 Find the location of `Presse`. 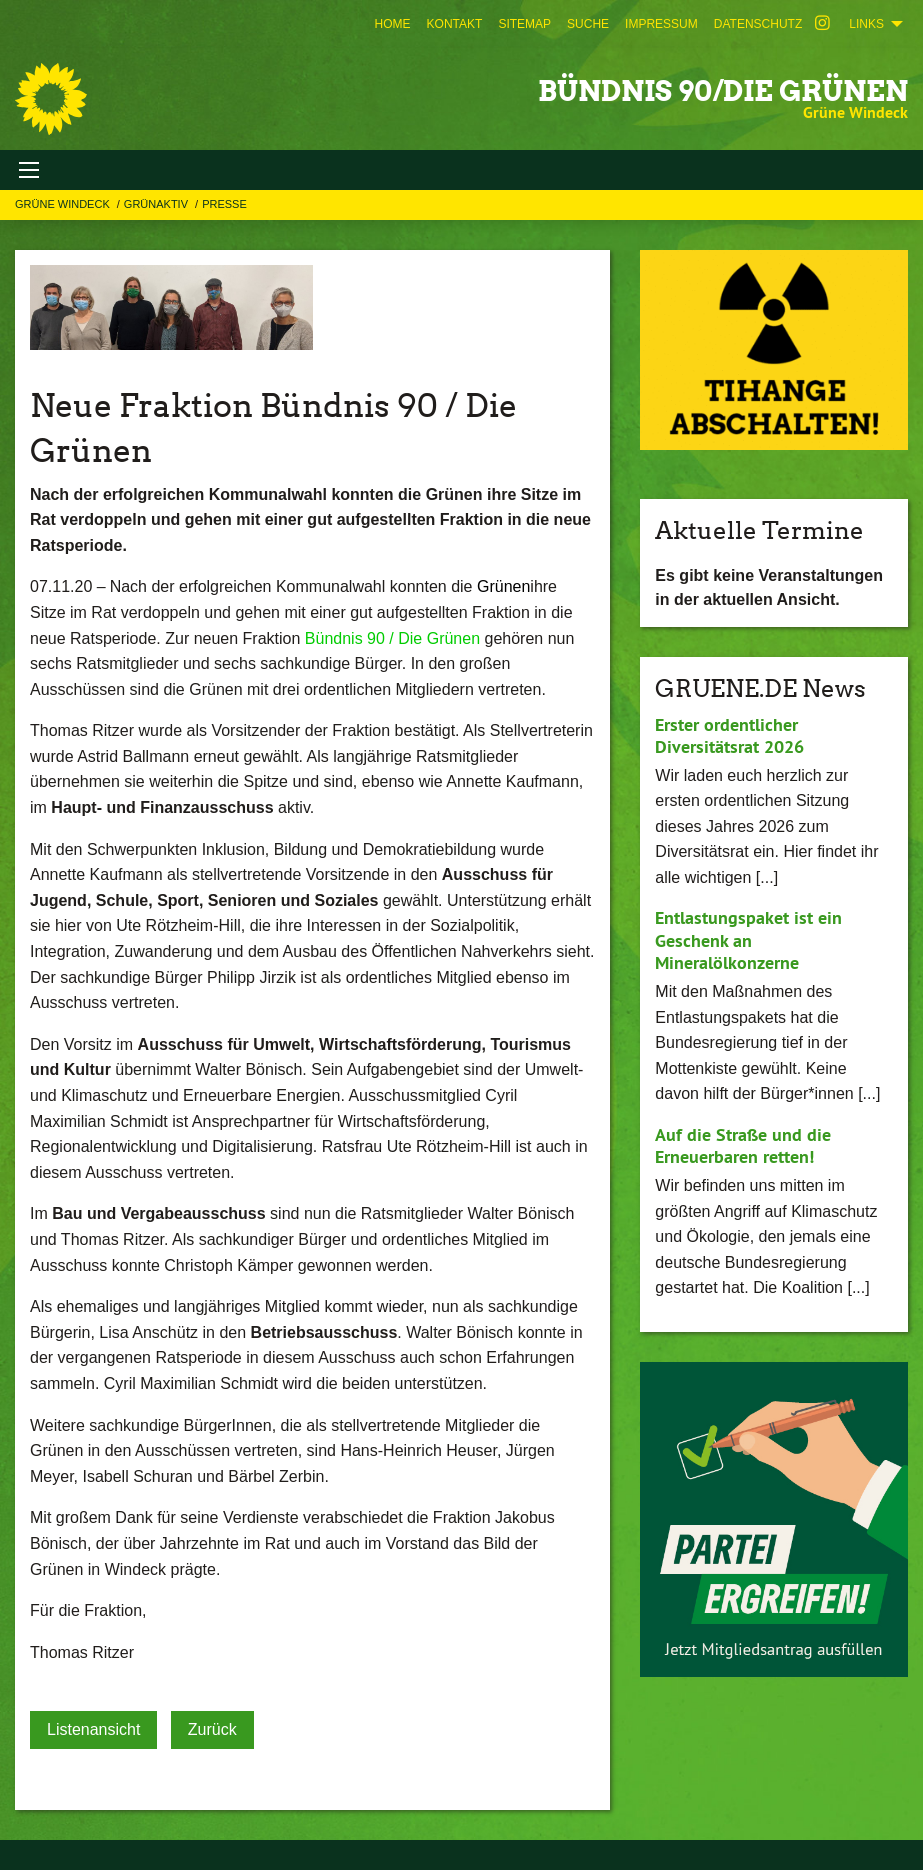

Presse is located at coordinates (224, 204).